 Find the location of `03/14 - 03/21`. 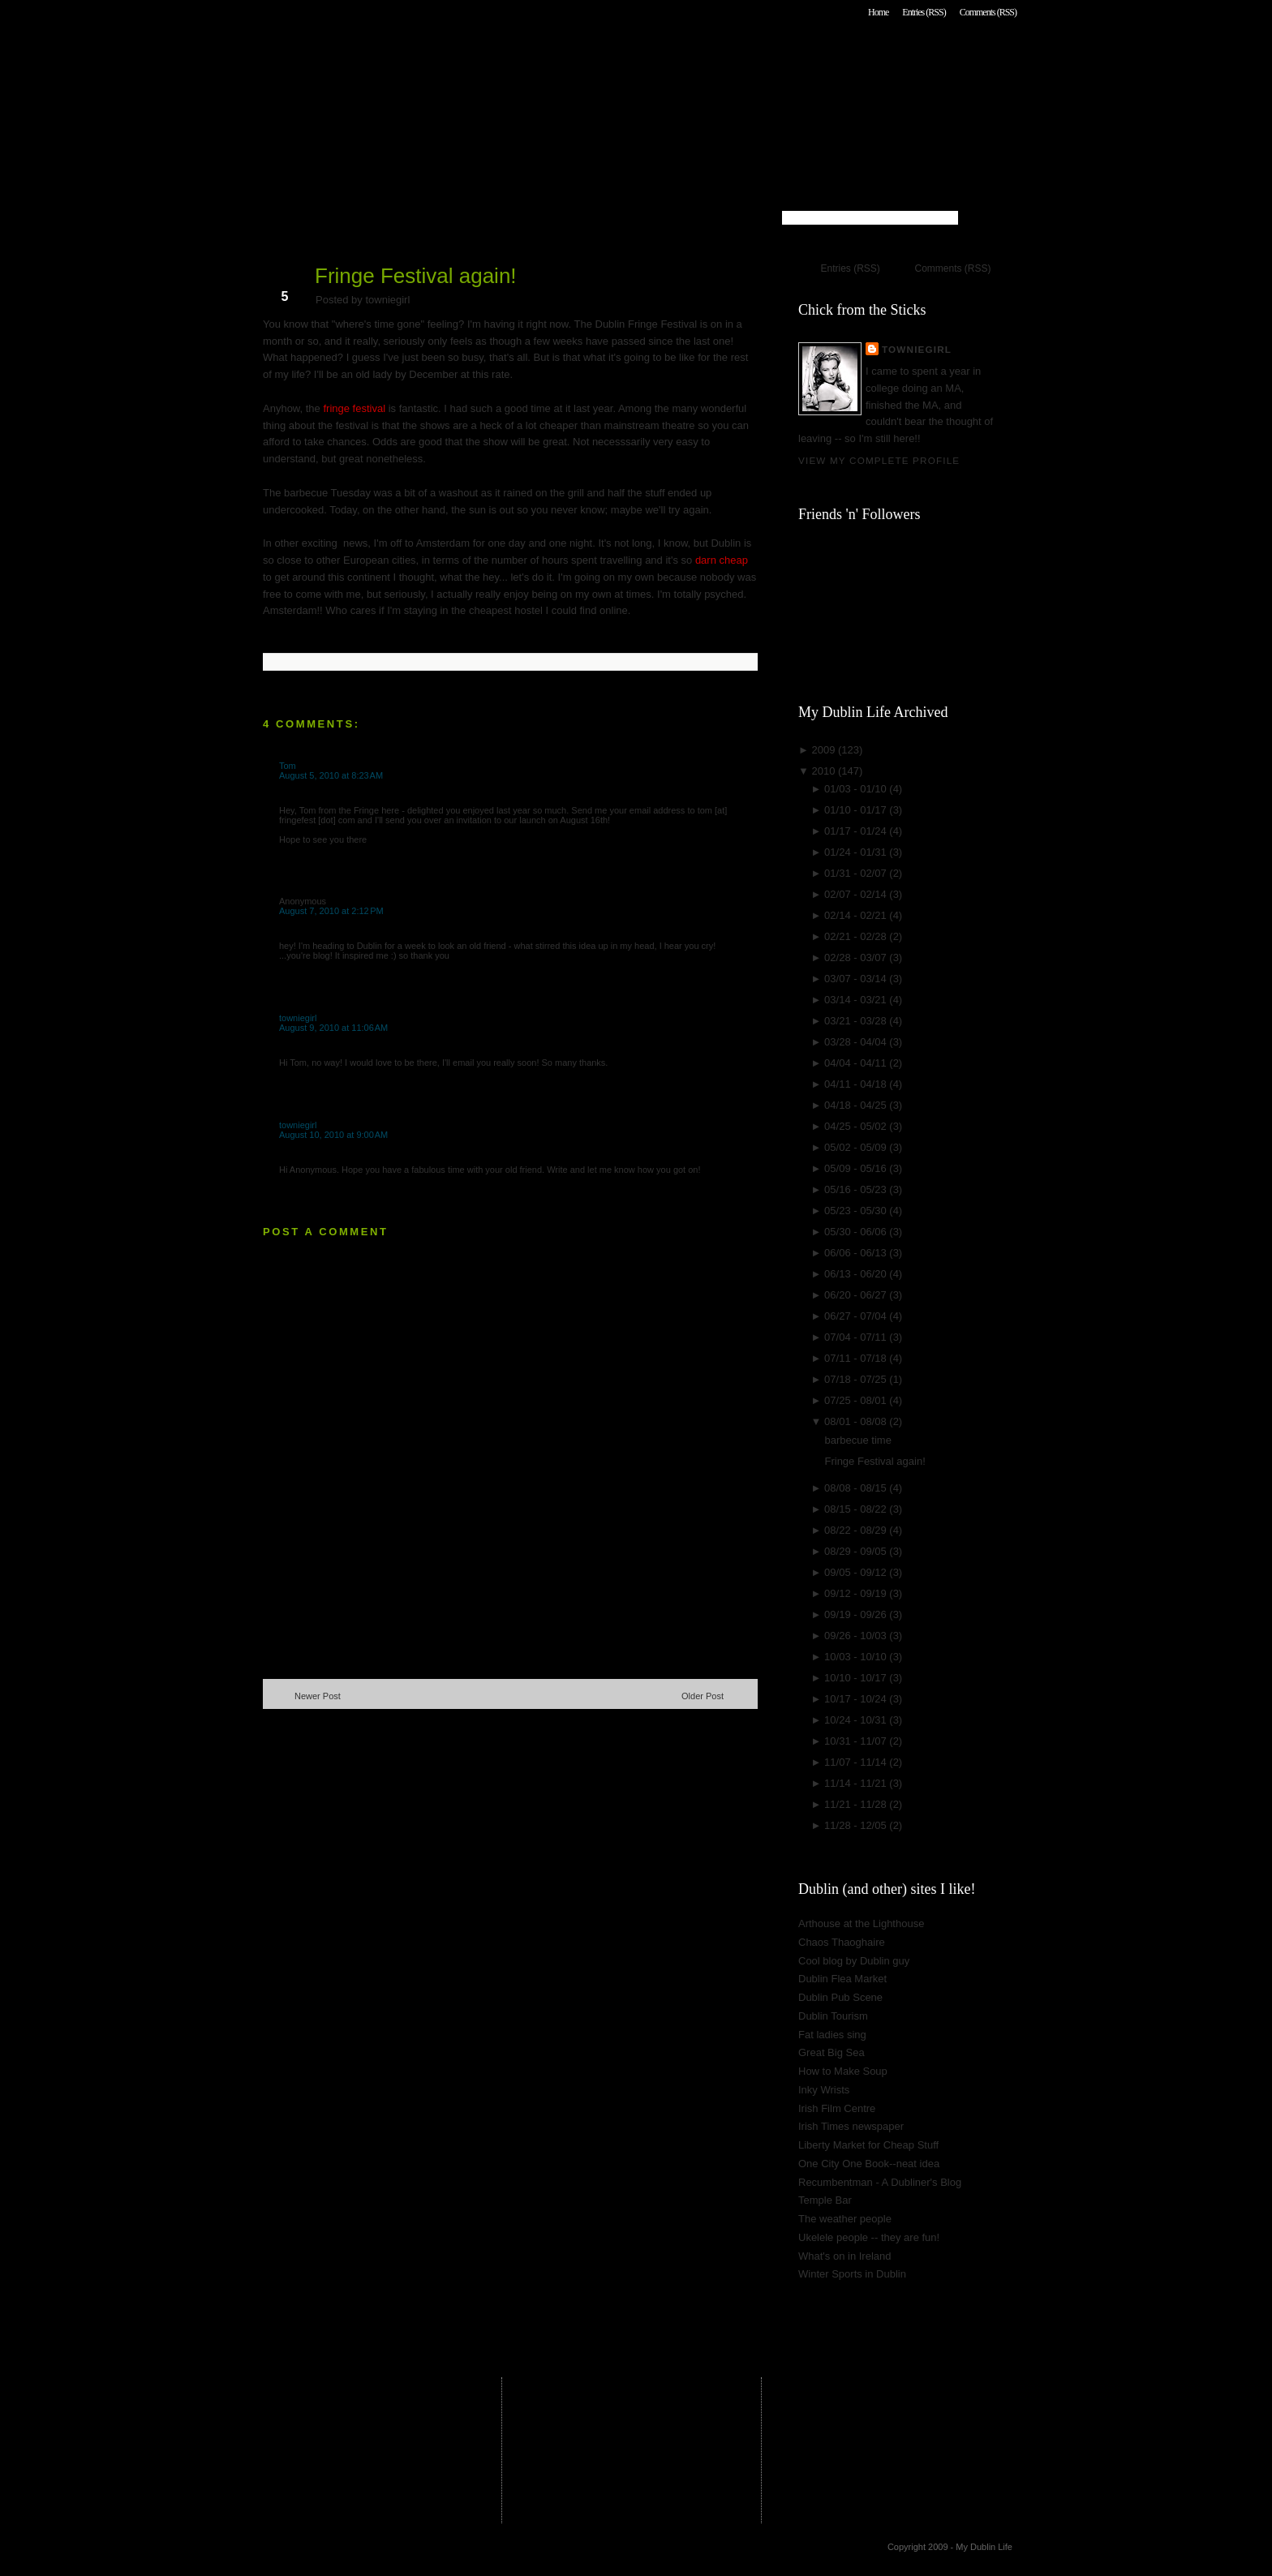

03/14 - 03/21 is located at coordinates (856, 1000).